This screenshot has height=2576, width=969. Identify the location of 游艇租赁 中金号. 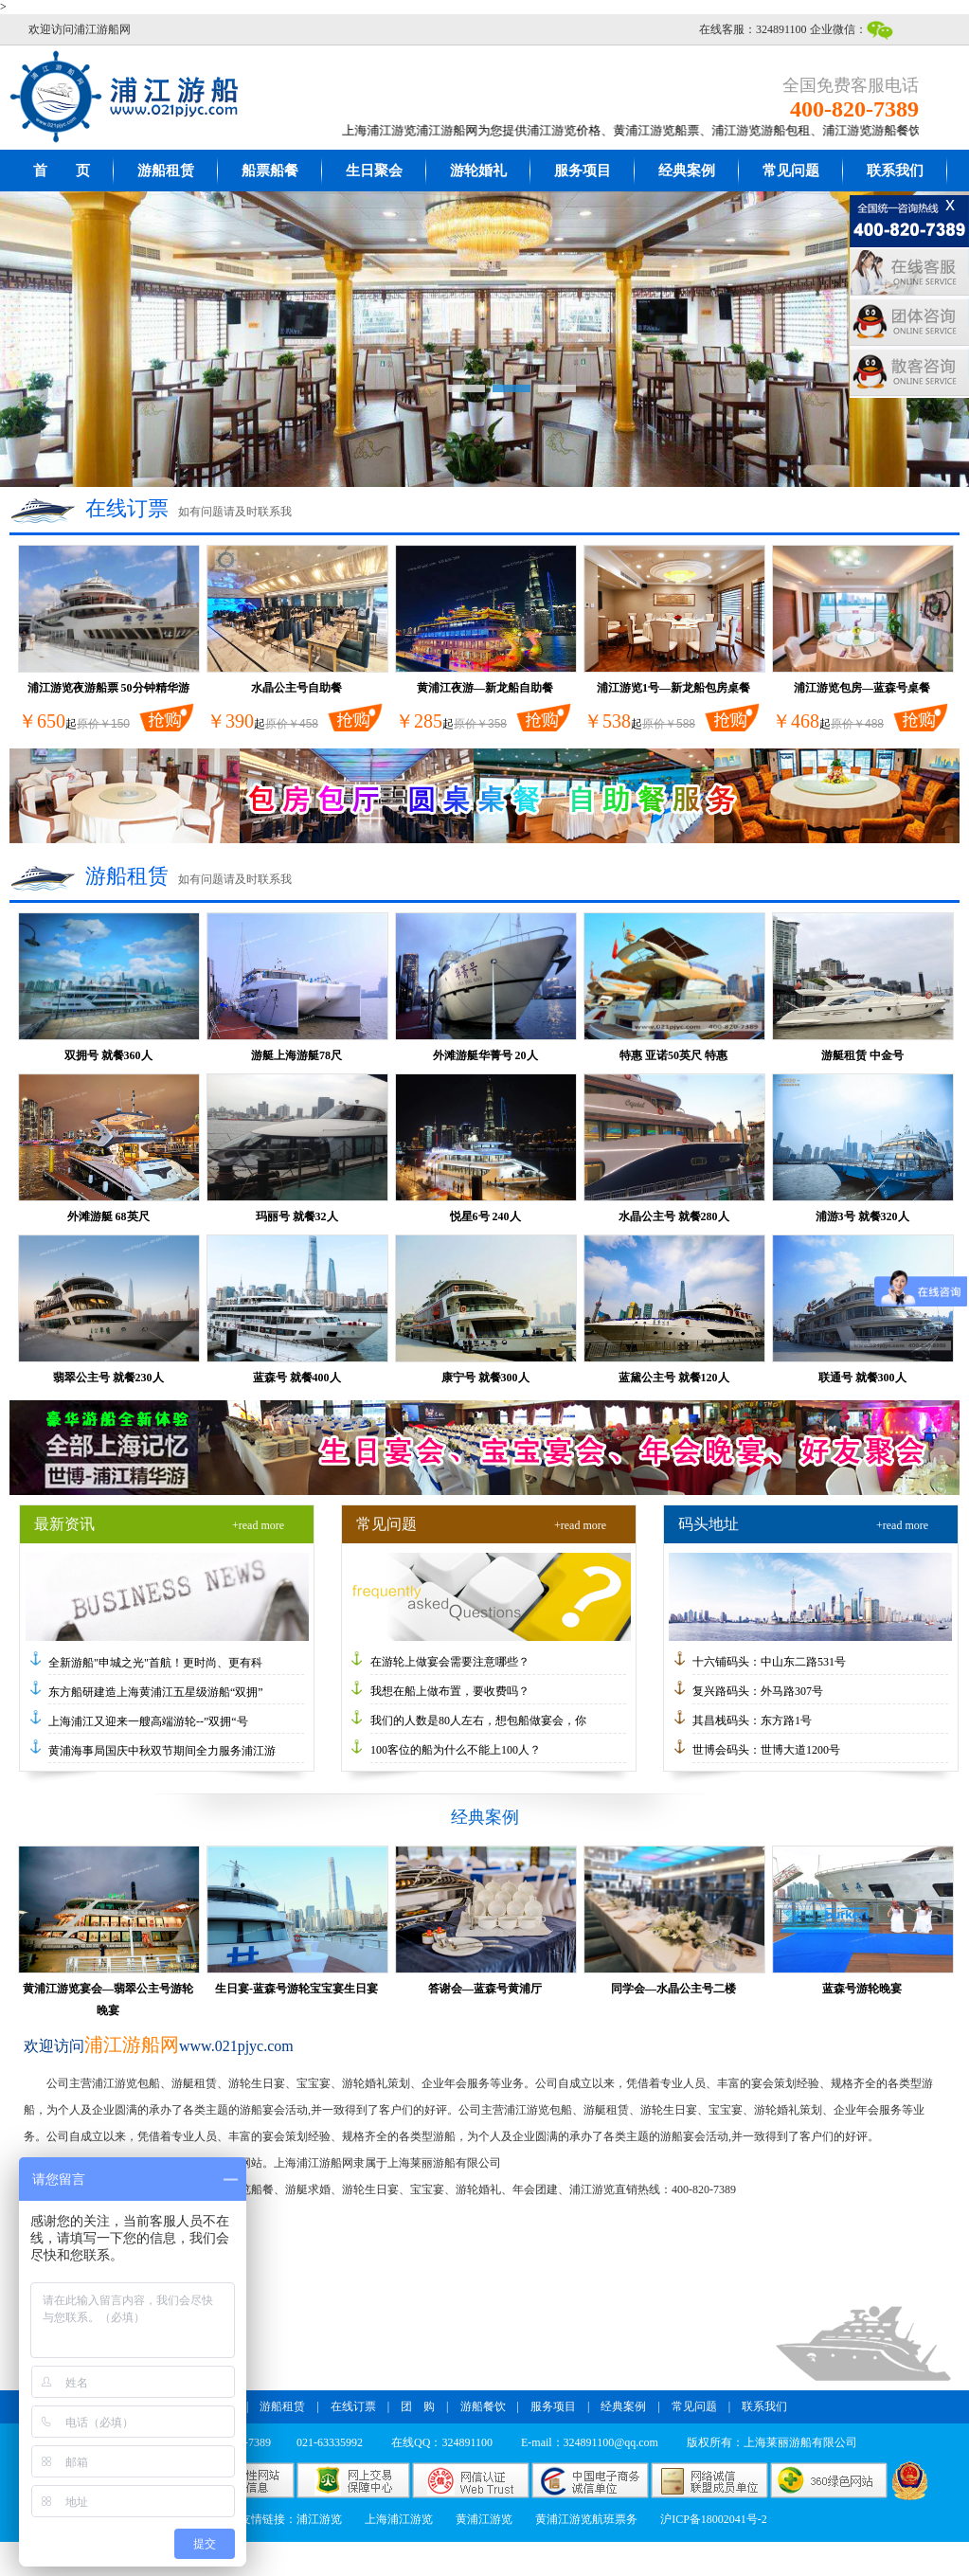
(862, 1055).